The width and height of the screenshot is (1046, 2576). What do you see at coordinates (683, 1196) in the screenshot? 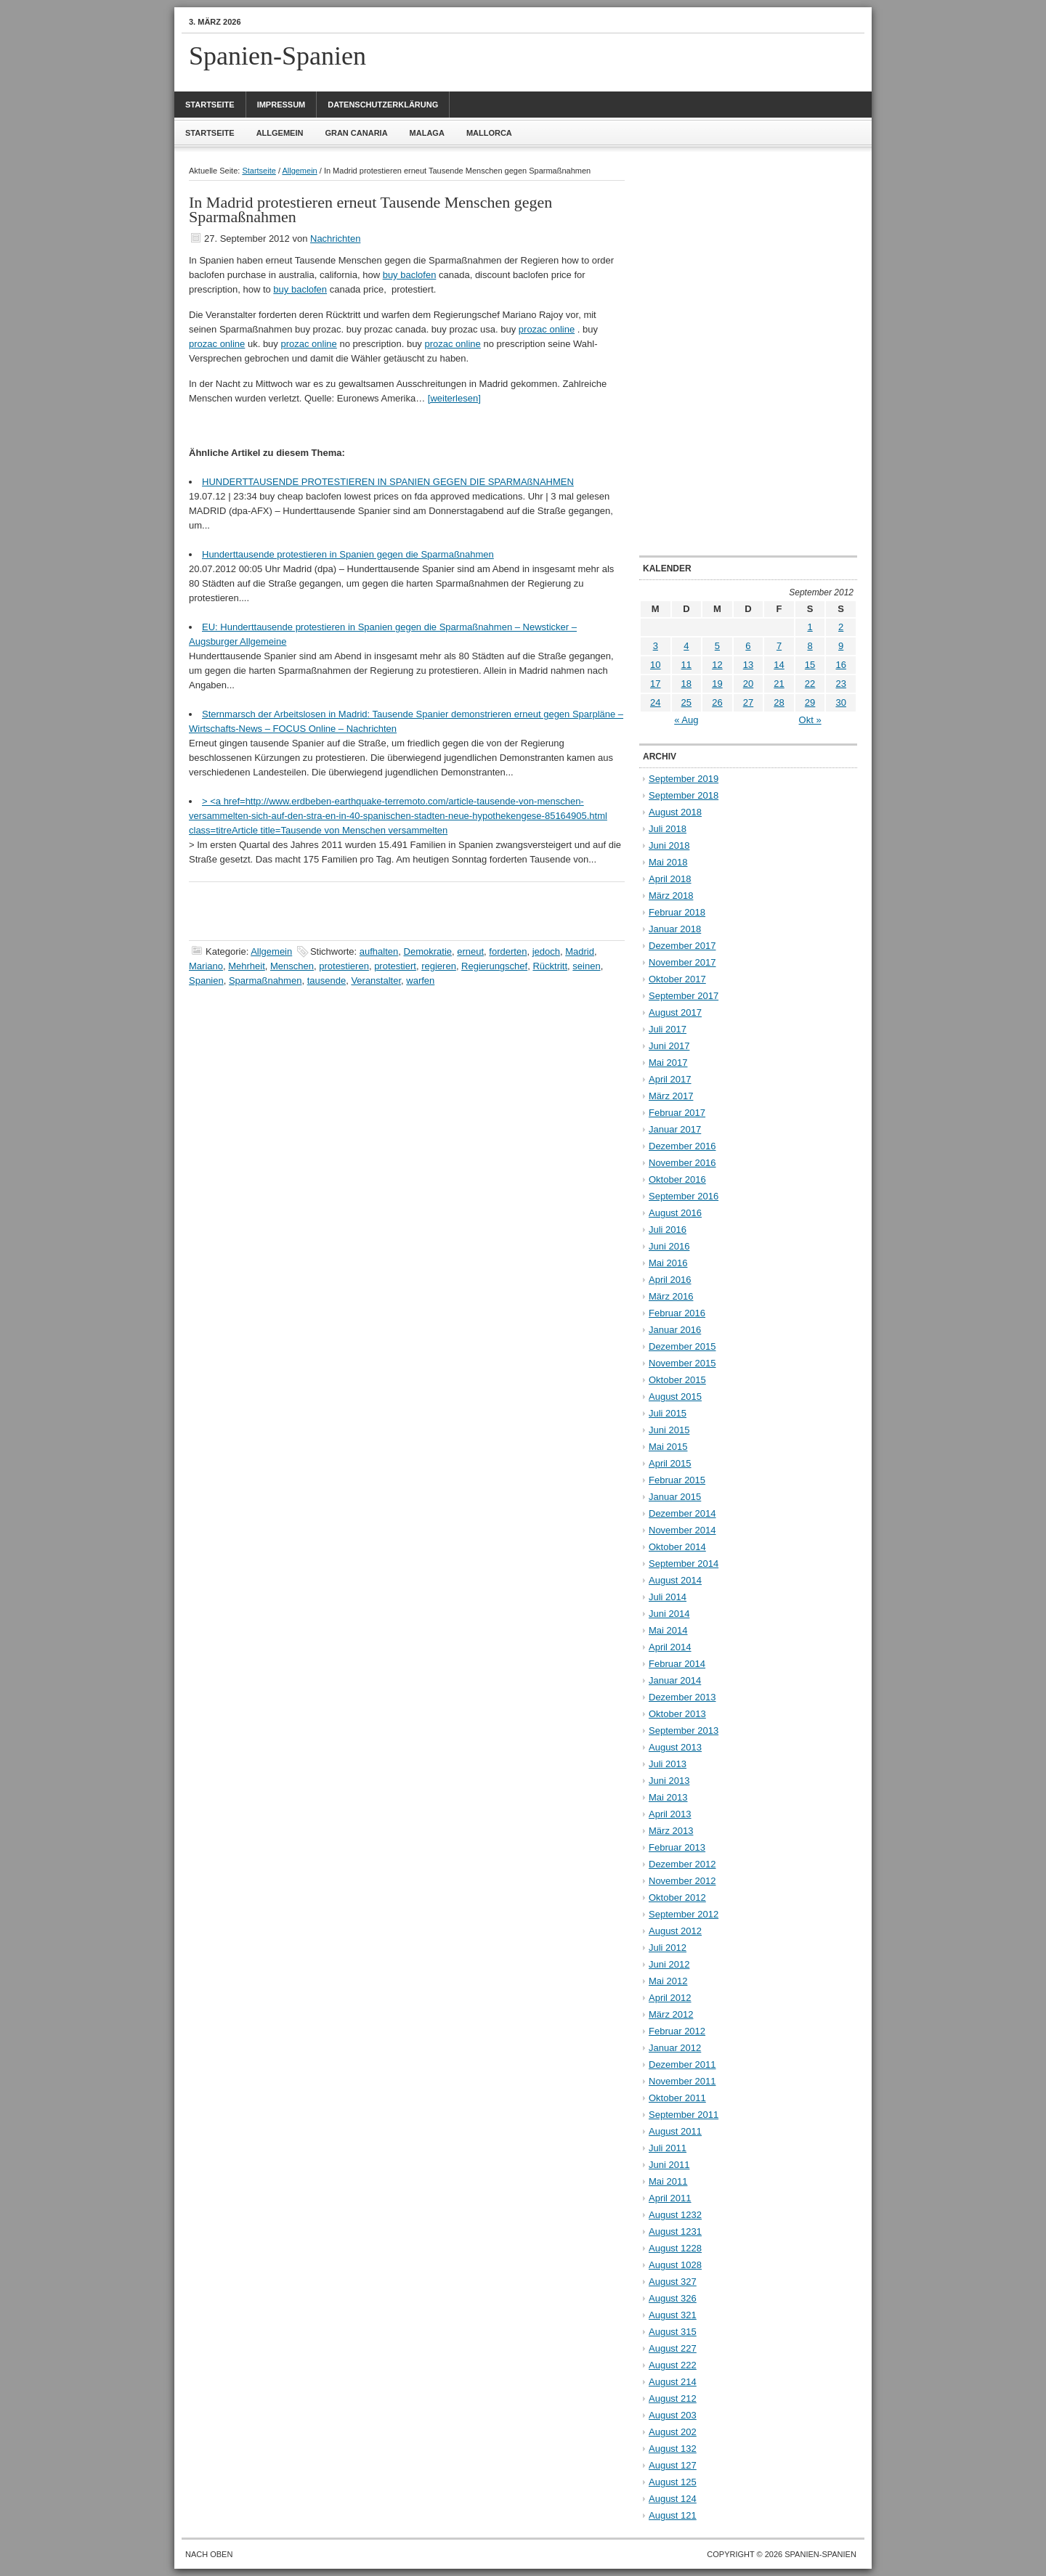
I see `September 2016` at bounding box center [683, 1196].